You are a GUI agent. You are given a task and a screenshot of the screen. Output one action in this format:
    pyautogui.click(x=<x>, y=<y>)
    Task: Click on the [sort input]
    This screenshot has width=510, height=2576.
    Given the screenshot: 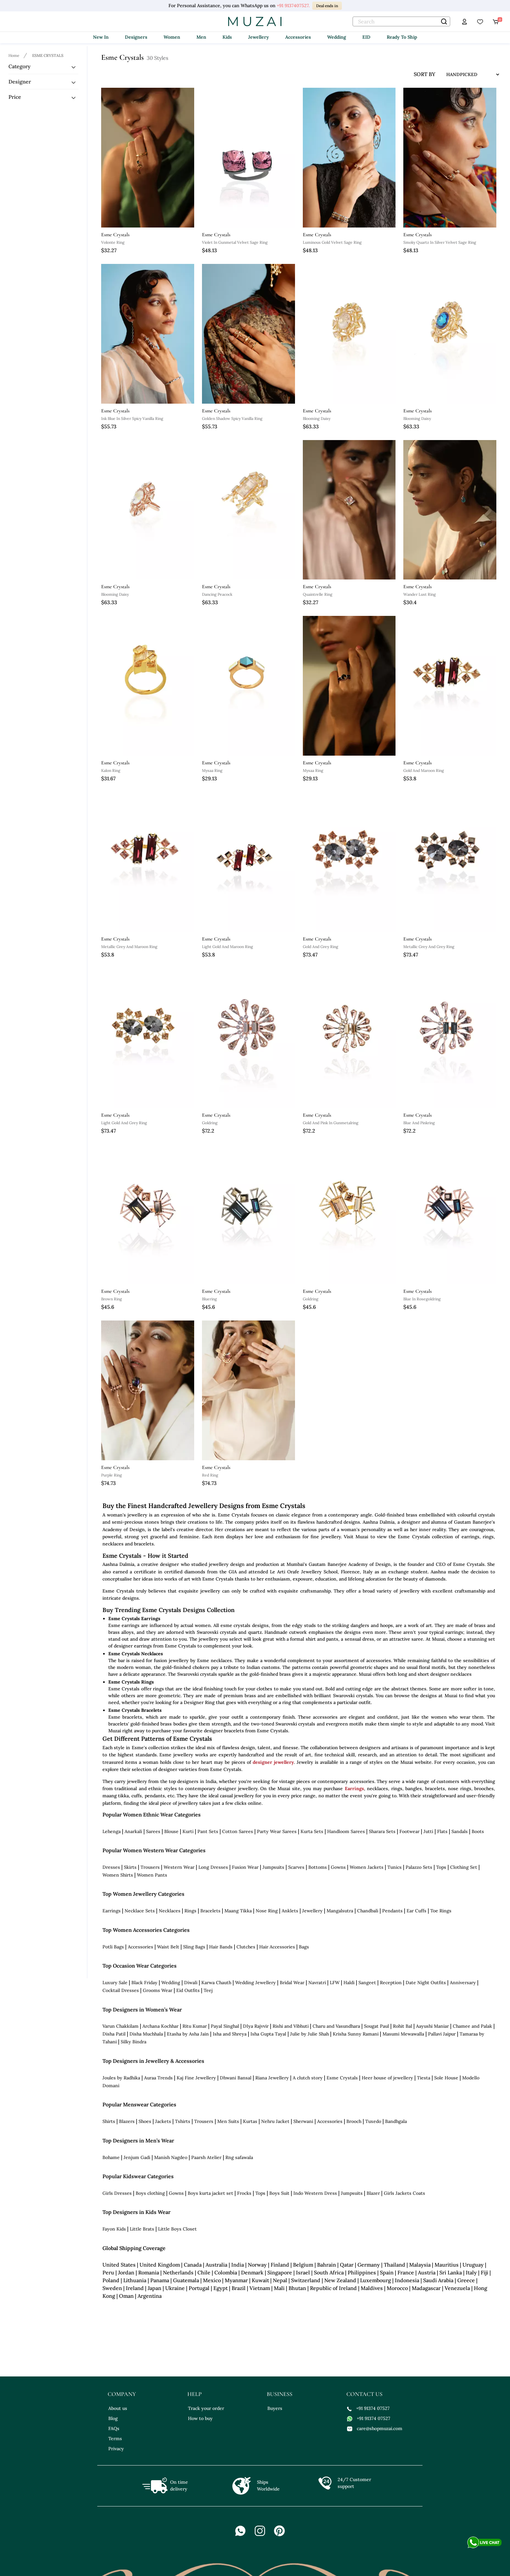 What is the action you would take?
    pyautogui.click(x=467, y=74)
    